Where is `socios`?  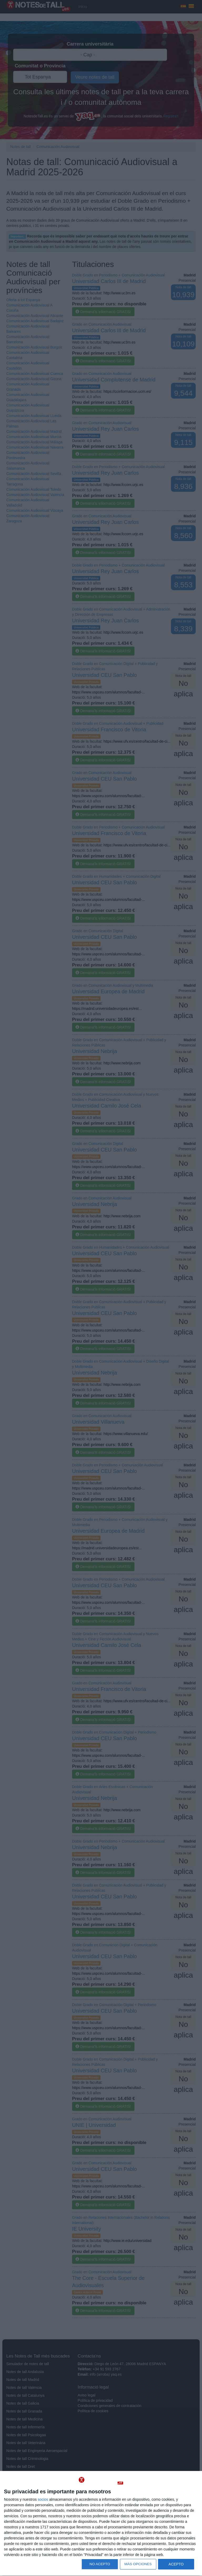
socios is located at coordinates (43, 2499).